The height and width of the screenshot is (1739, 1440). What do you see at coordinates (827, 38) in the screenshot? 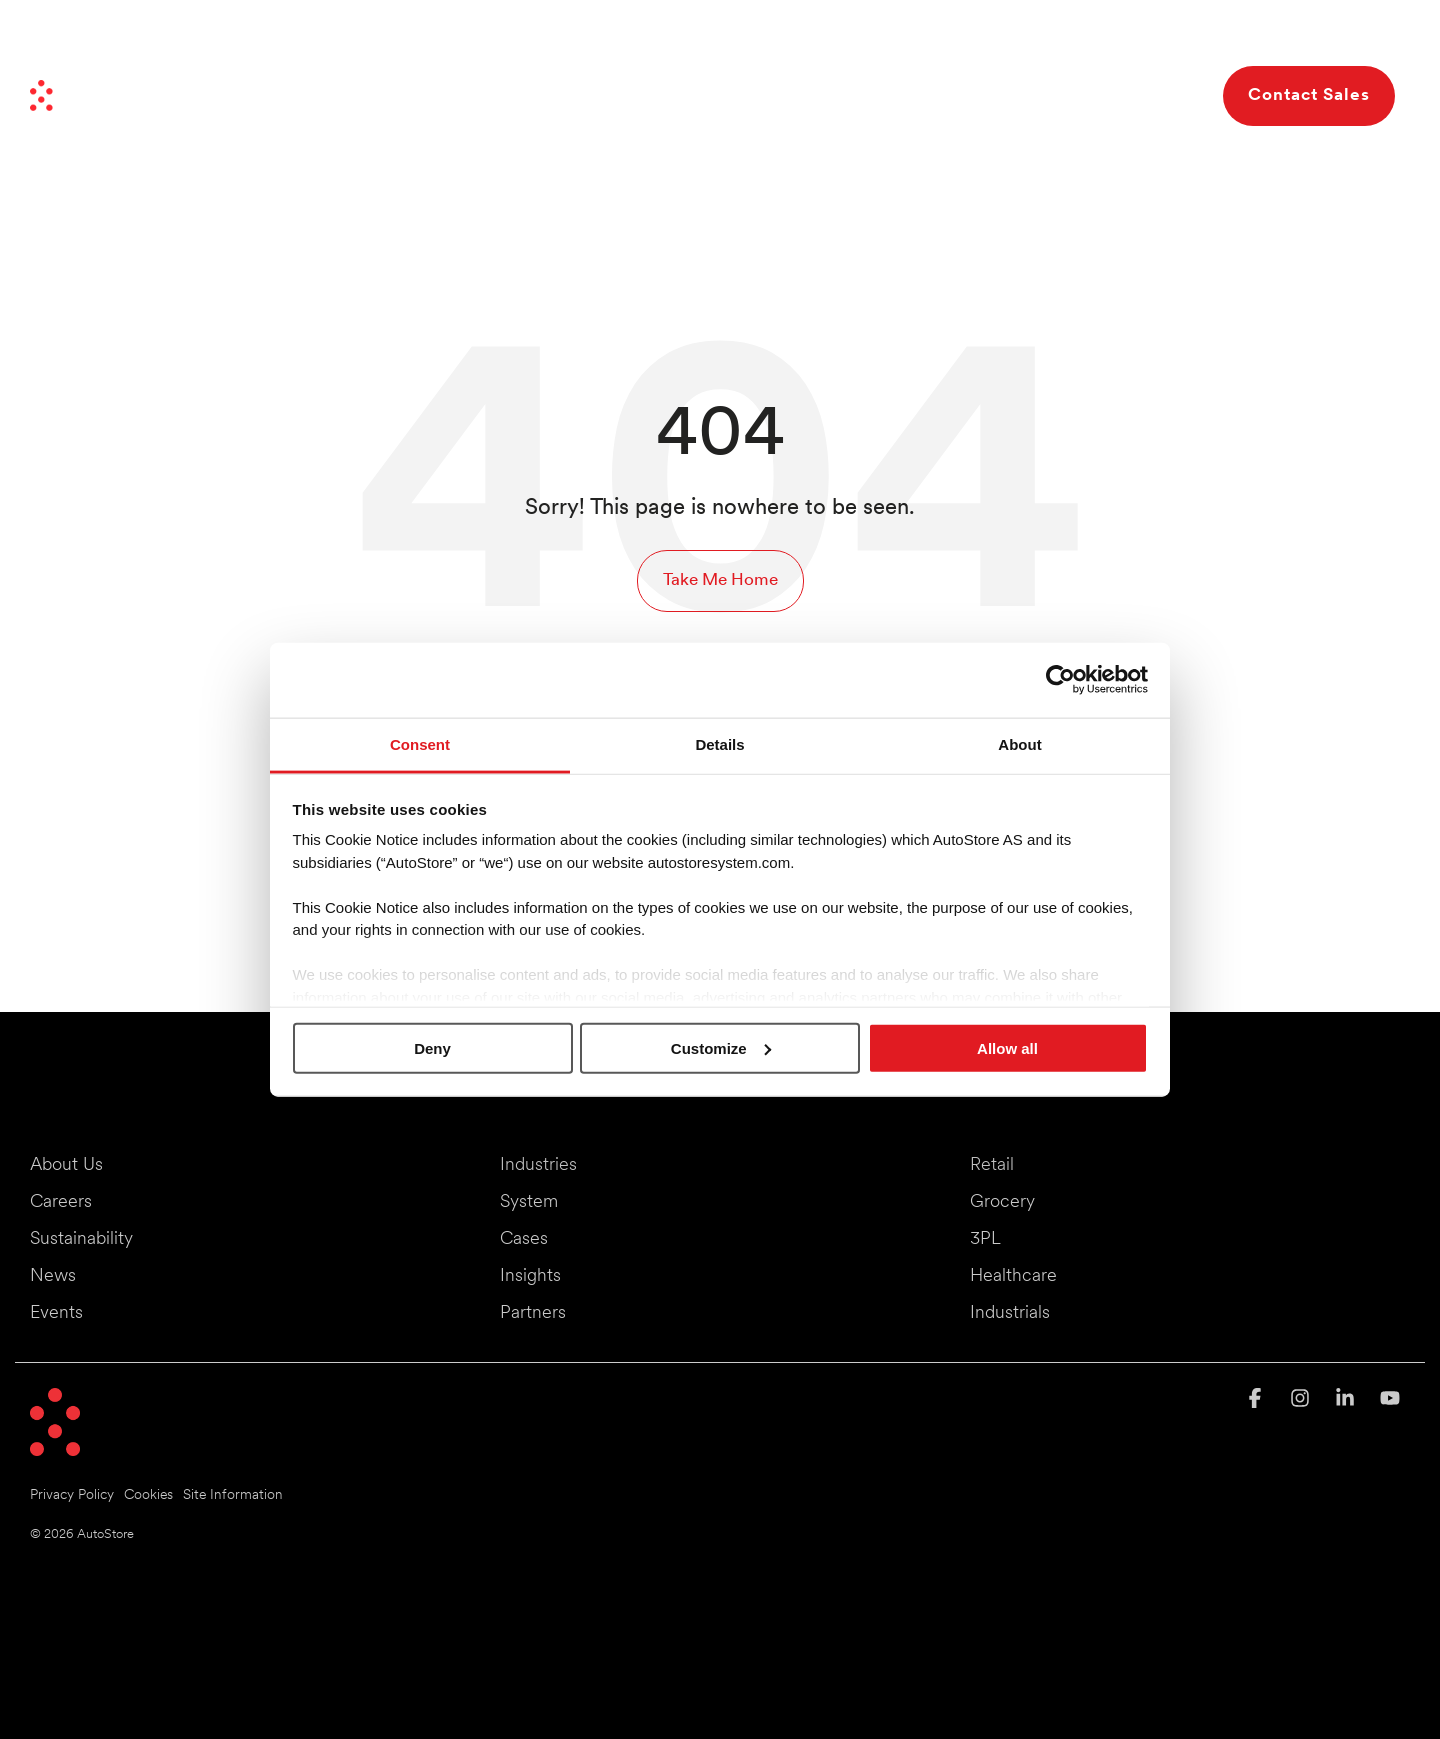
I see `Moving Things Forward` at bounding box center [827, 38].